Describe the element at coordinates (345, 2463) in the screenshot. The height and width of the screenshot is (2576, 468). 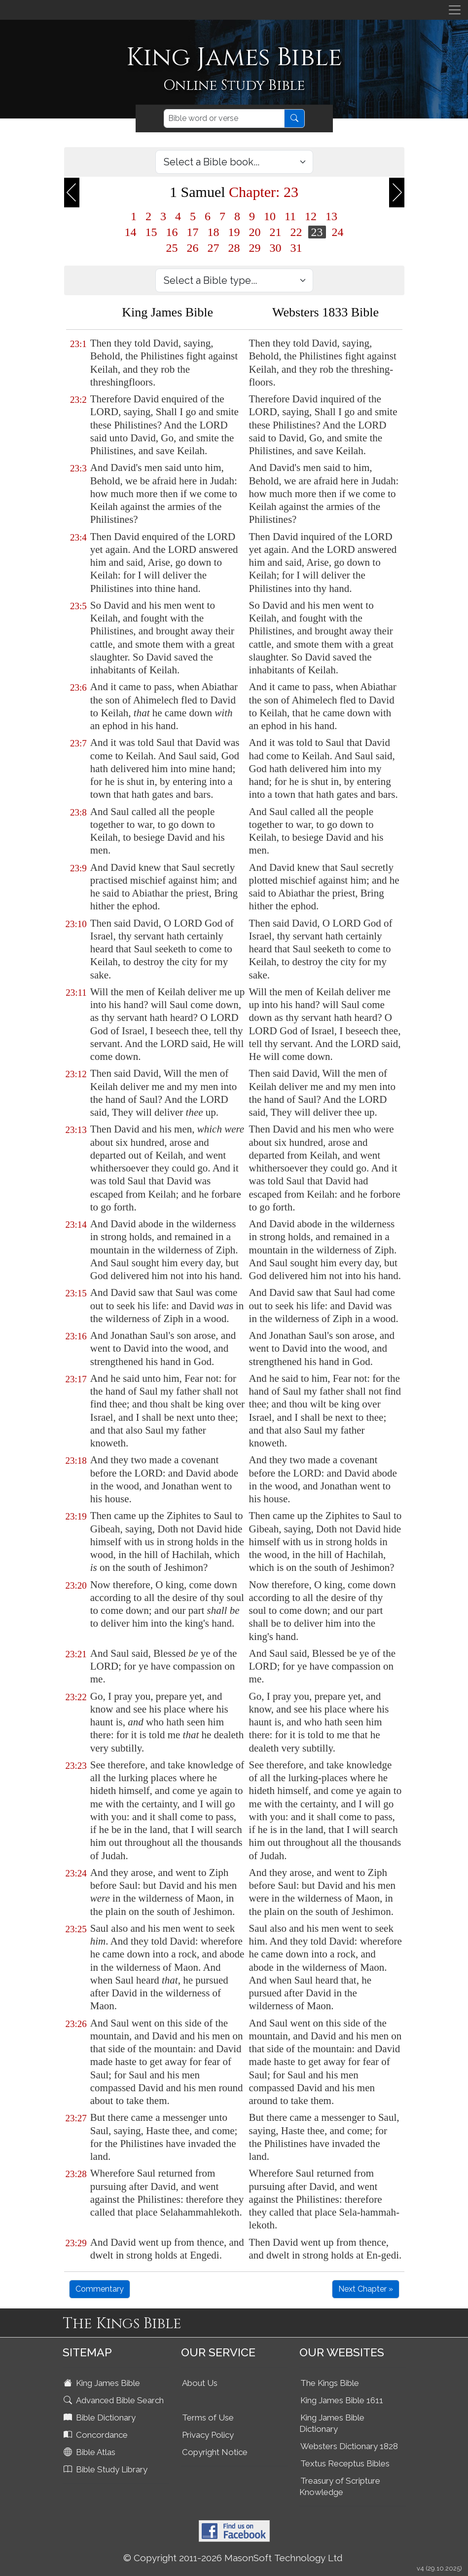
I see `Textus Receptus Bibles` at that location.